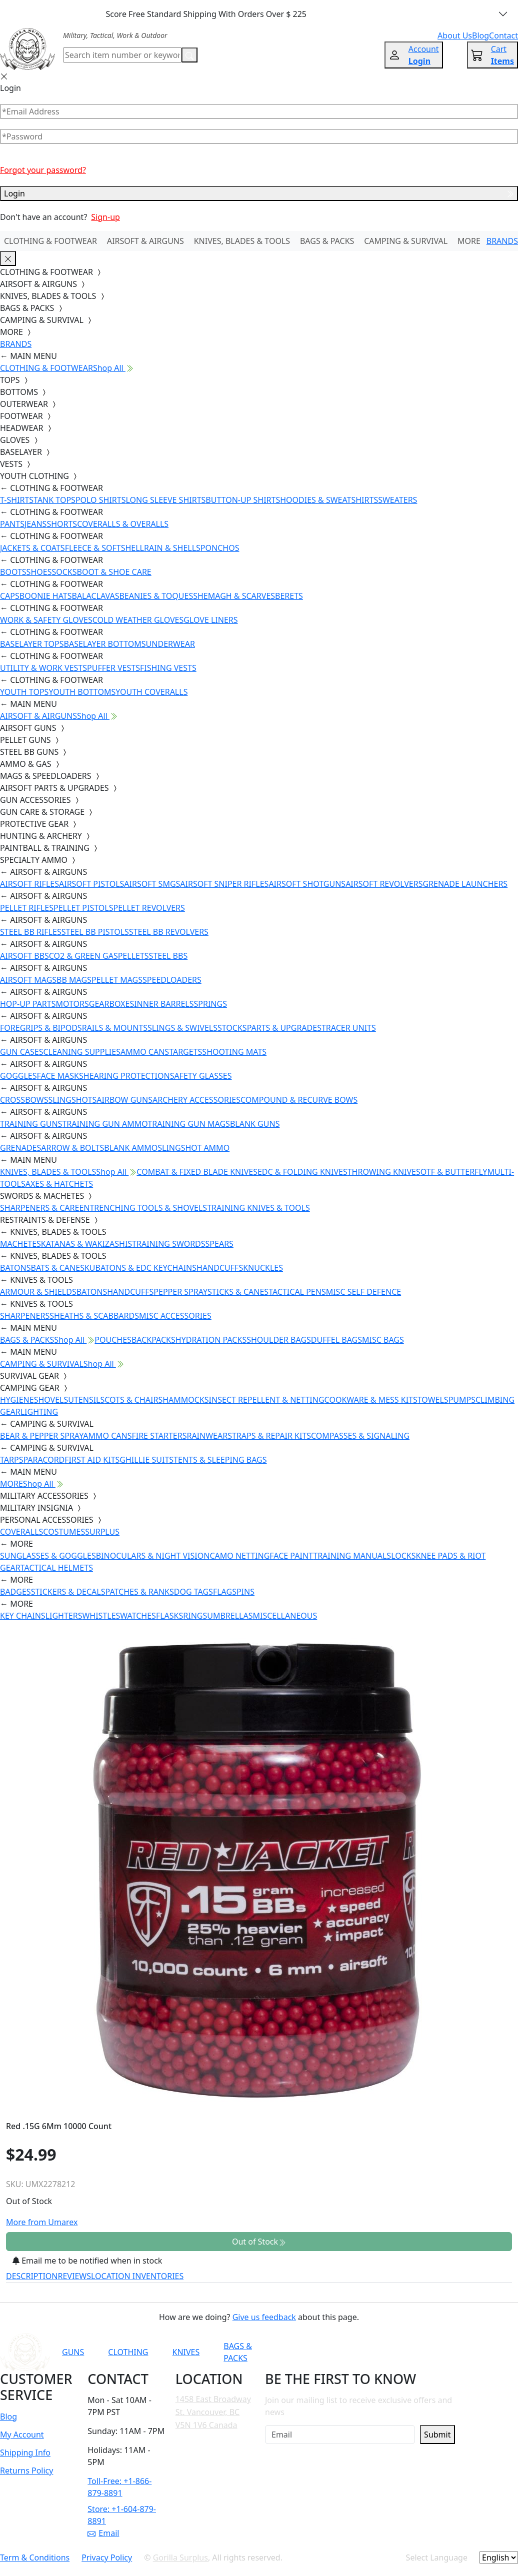 This screenshot has width=518, height=2576. Describe the element at coordinates (128, 2352) in the screenshot. I see `CLOTHING` at that location.